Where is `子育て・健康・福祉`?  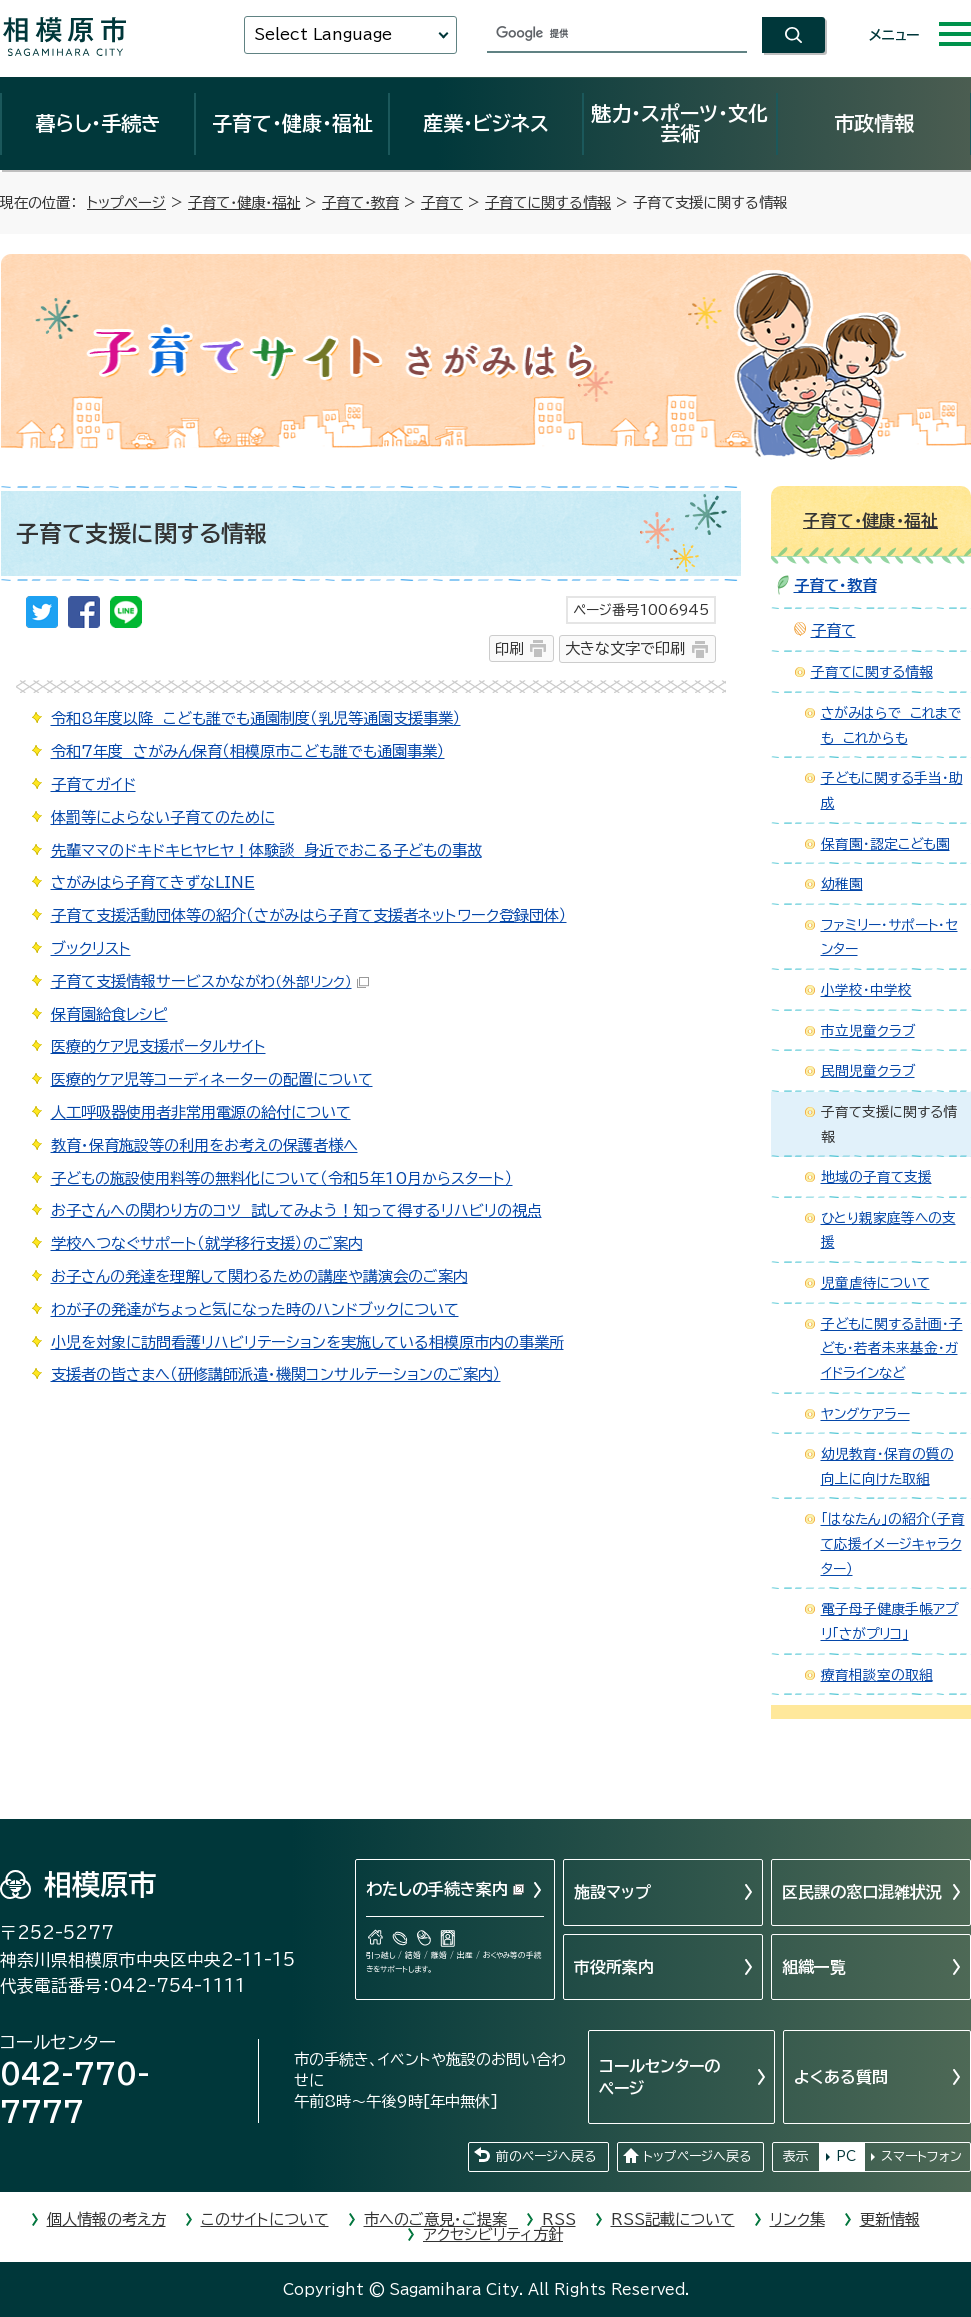 子育て・健康・福祉 is located at coordinates (292, 123).